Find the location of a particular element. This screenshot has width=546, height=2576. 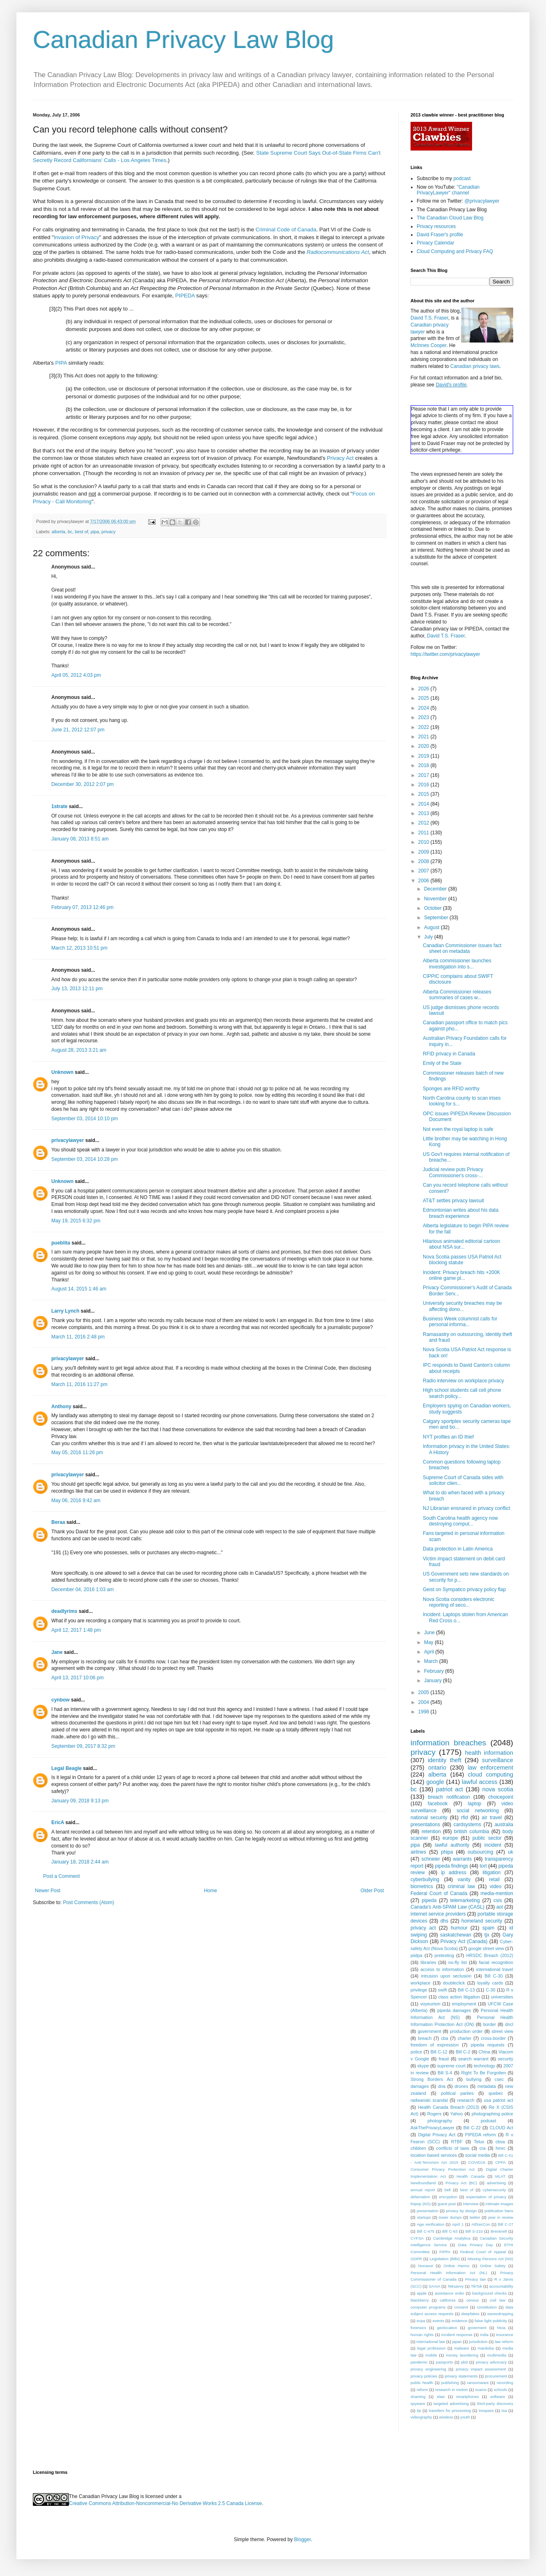

https://twitter.com/privacylawyer is located at coordinates (445, 654).